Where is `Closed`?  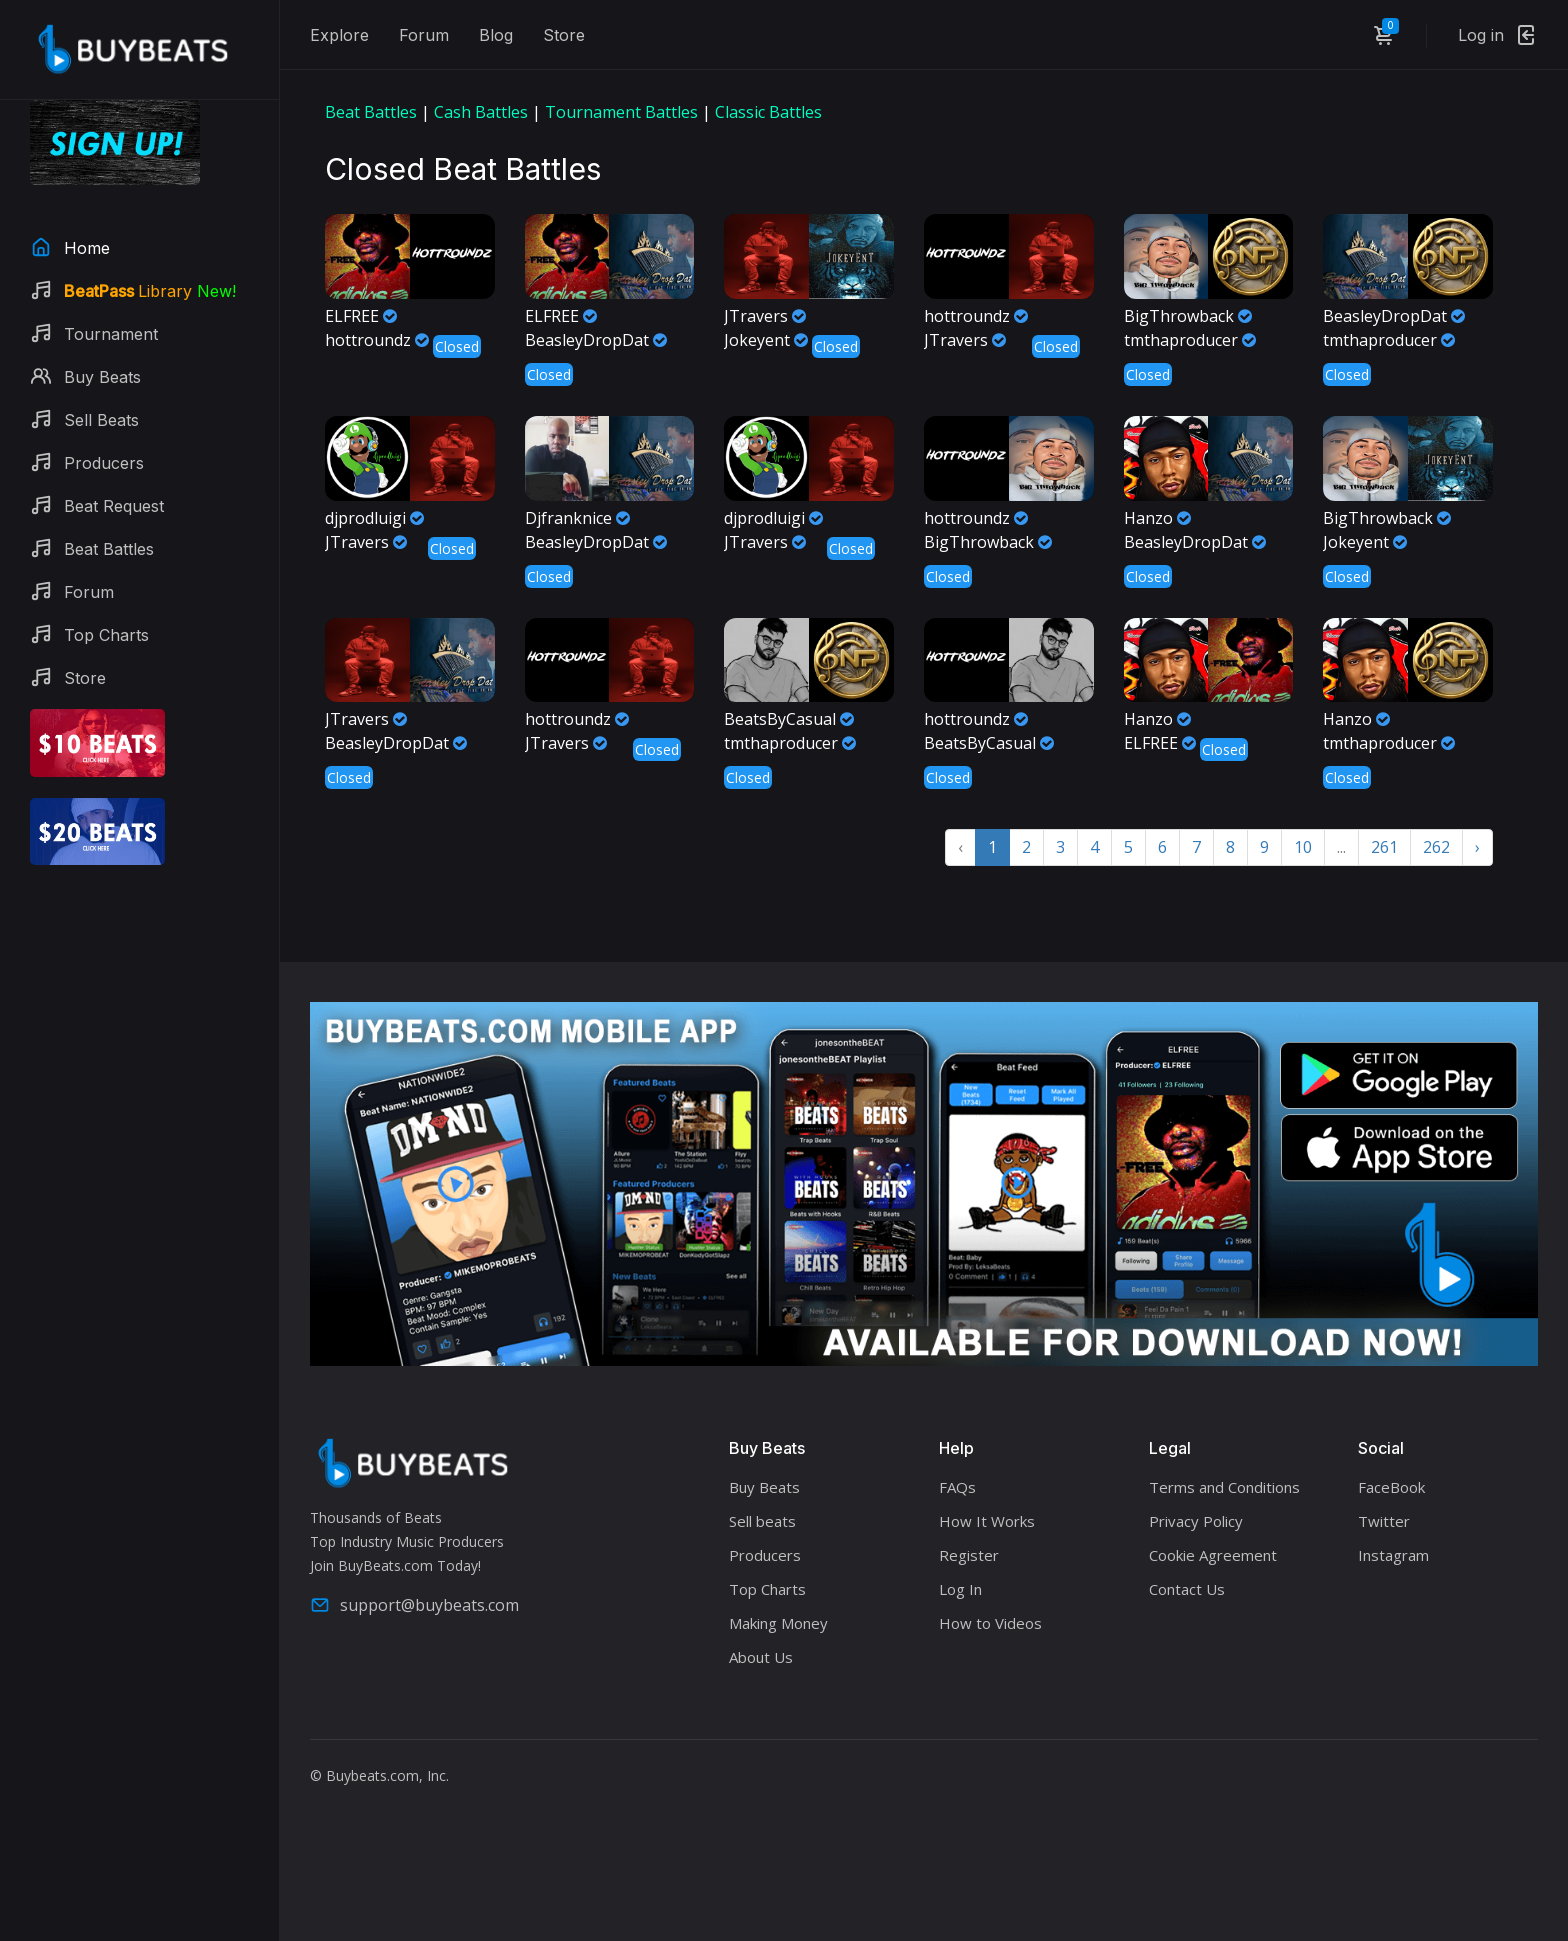 Closed is located at coordinates (457, 346).